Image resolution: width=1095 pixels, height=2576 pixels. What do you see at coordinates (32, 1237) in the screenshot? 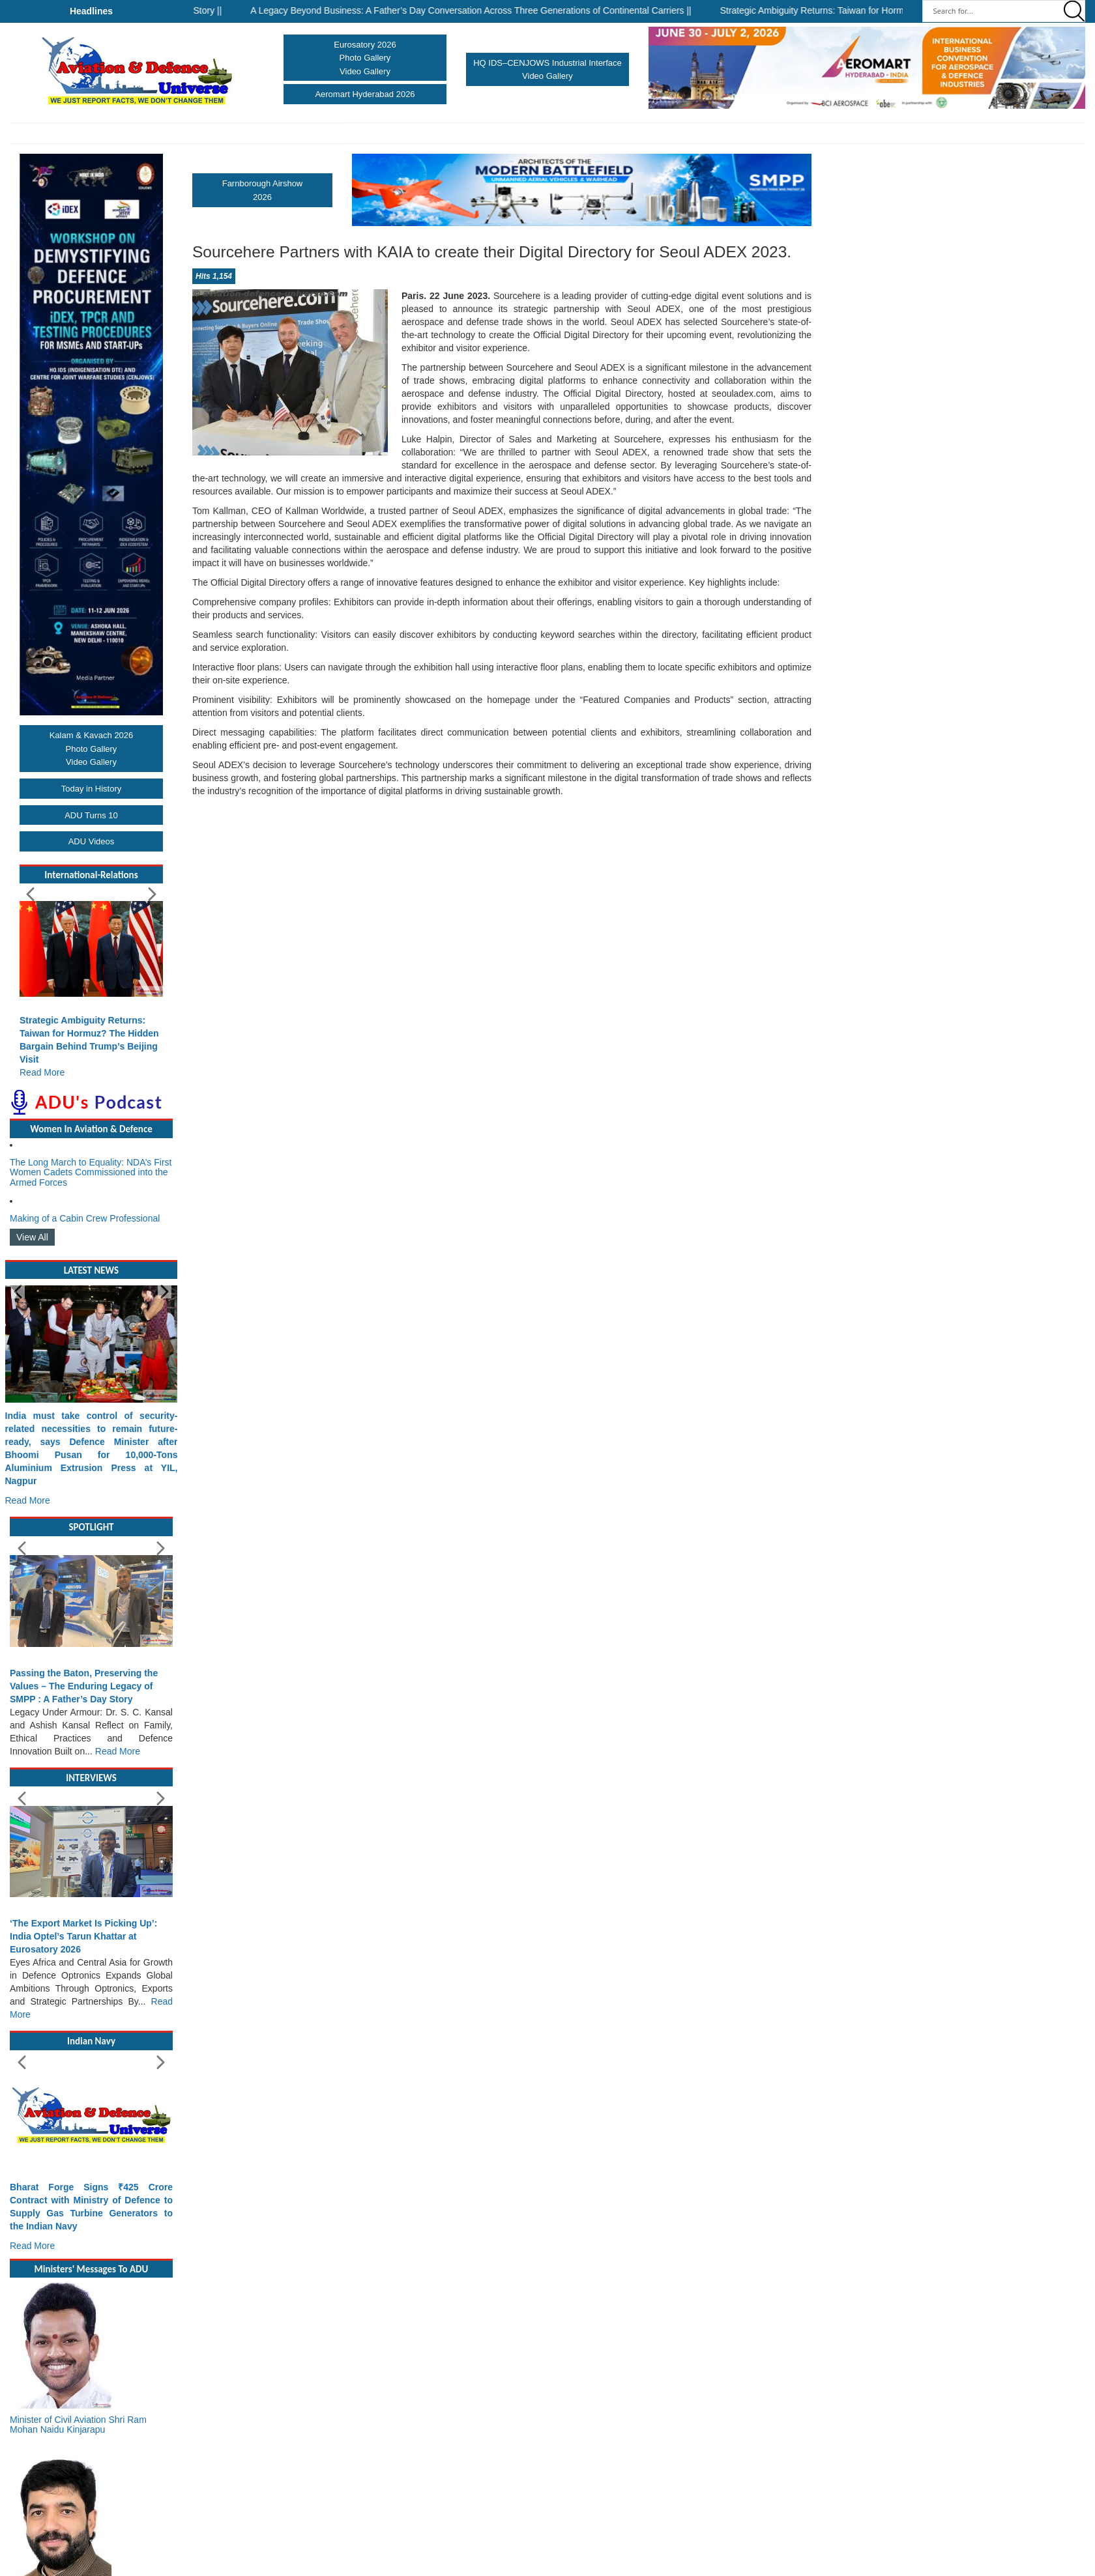
I see `View All` at bounding box center [32, 1237].